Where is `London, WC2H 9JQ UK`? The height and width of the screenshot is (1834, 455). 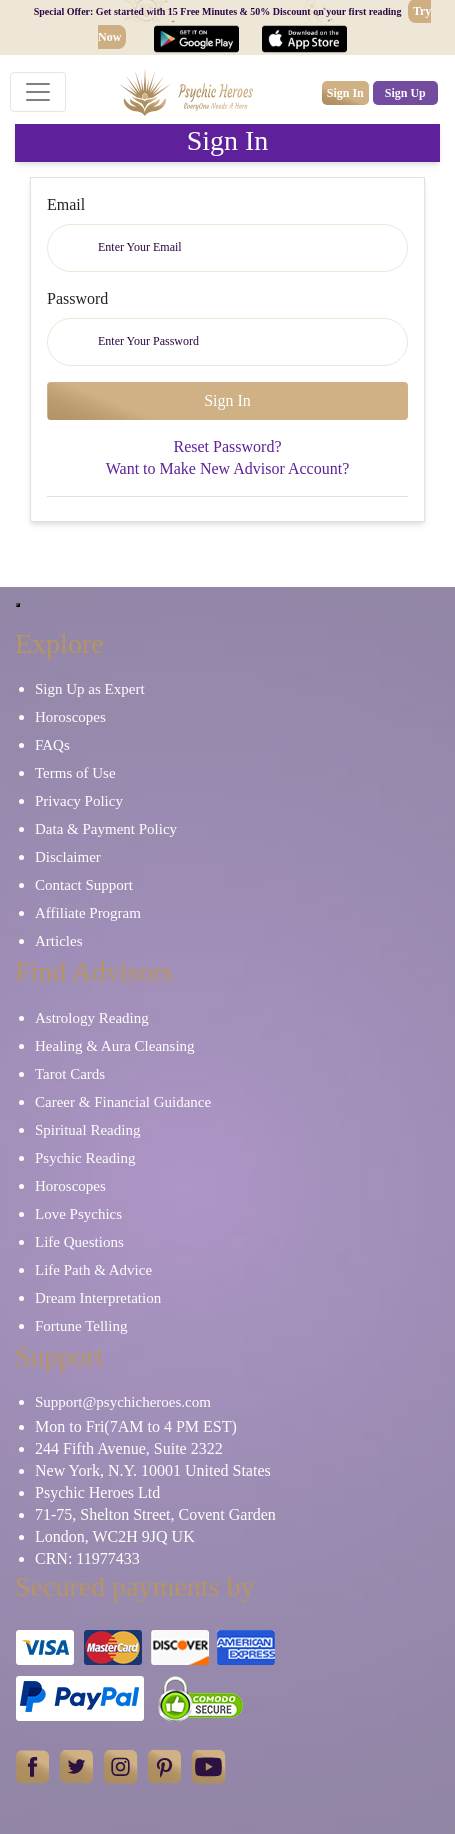 London, WC2H 9JQ UK is located at coordinates (115, 1536).